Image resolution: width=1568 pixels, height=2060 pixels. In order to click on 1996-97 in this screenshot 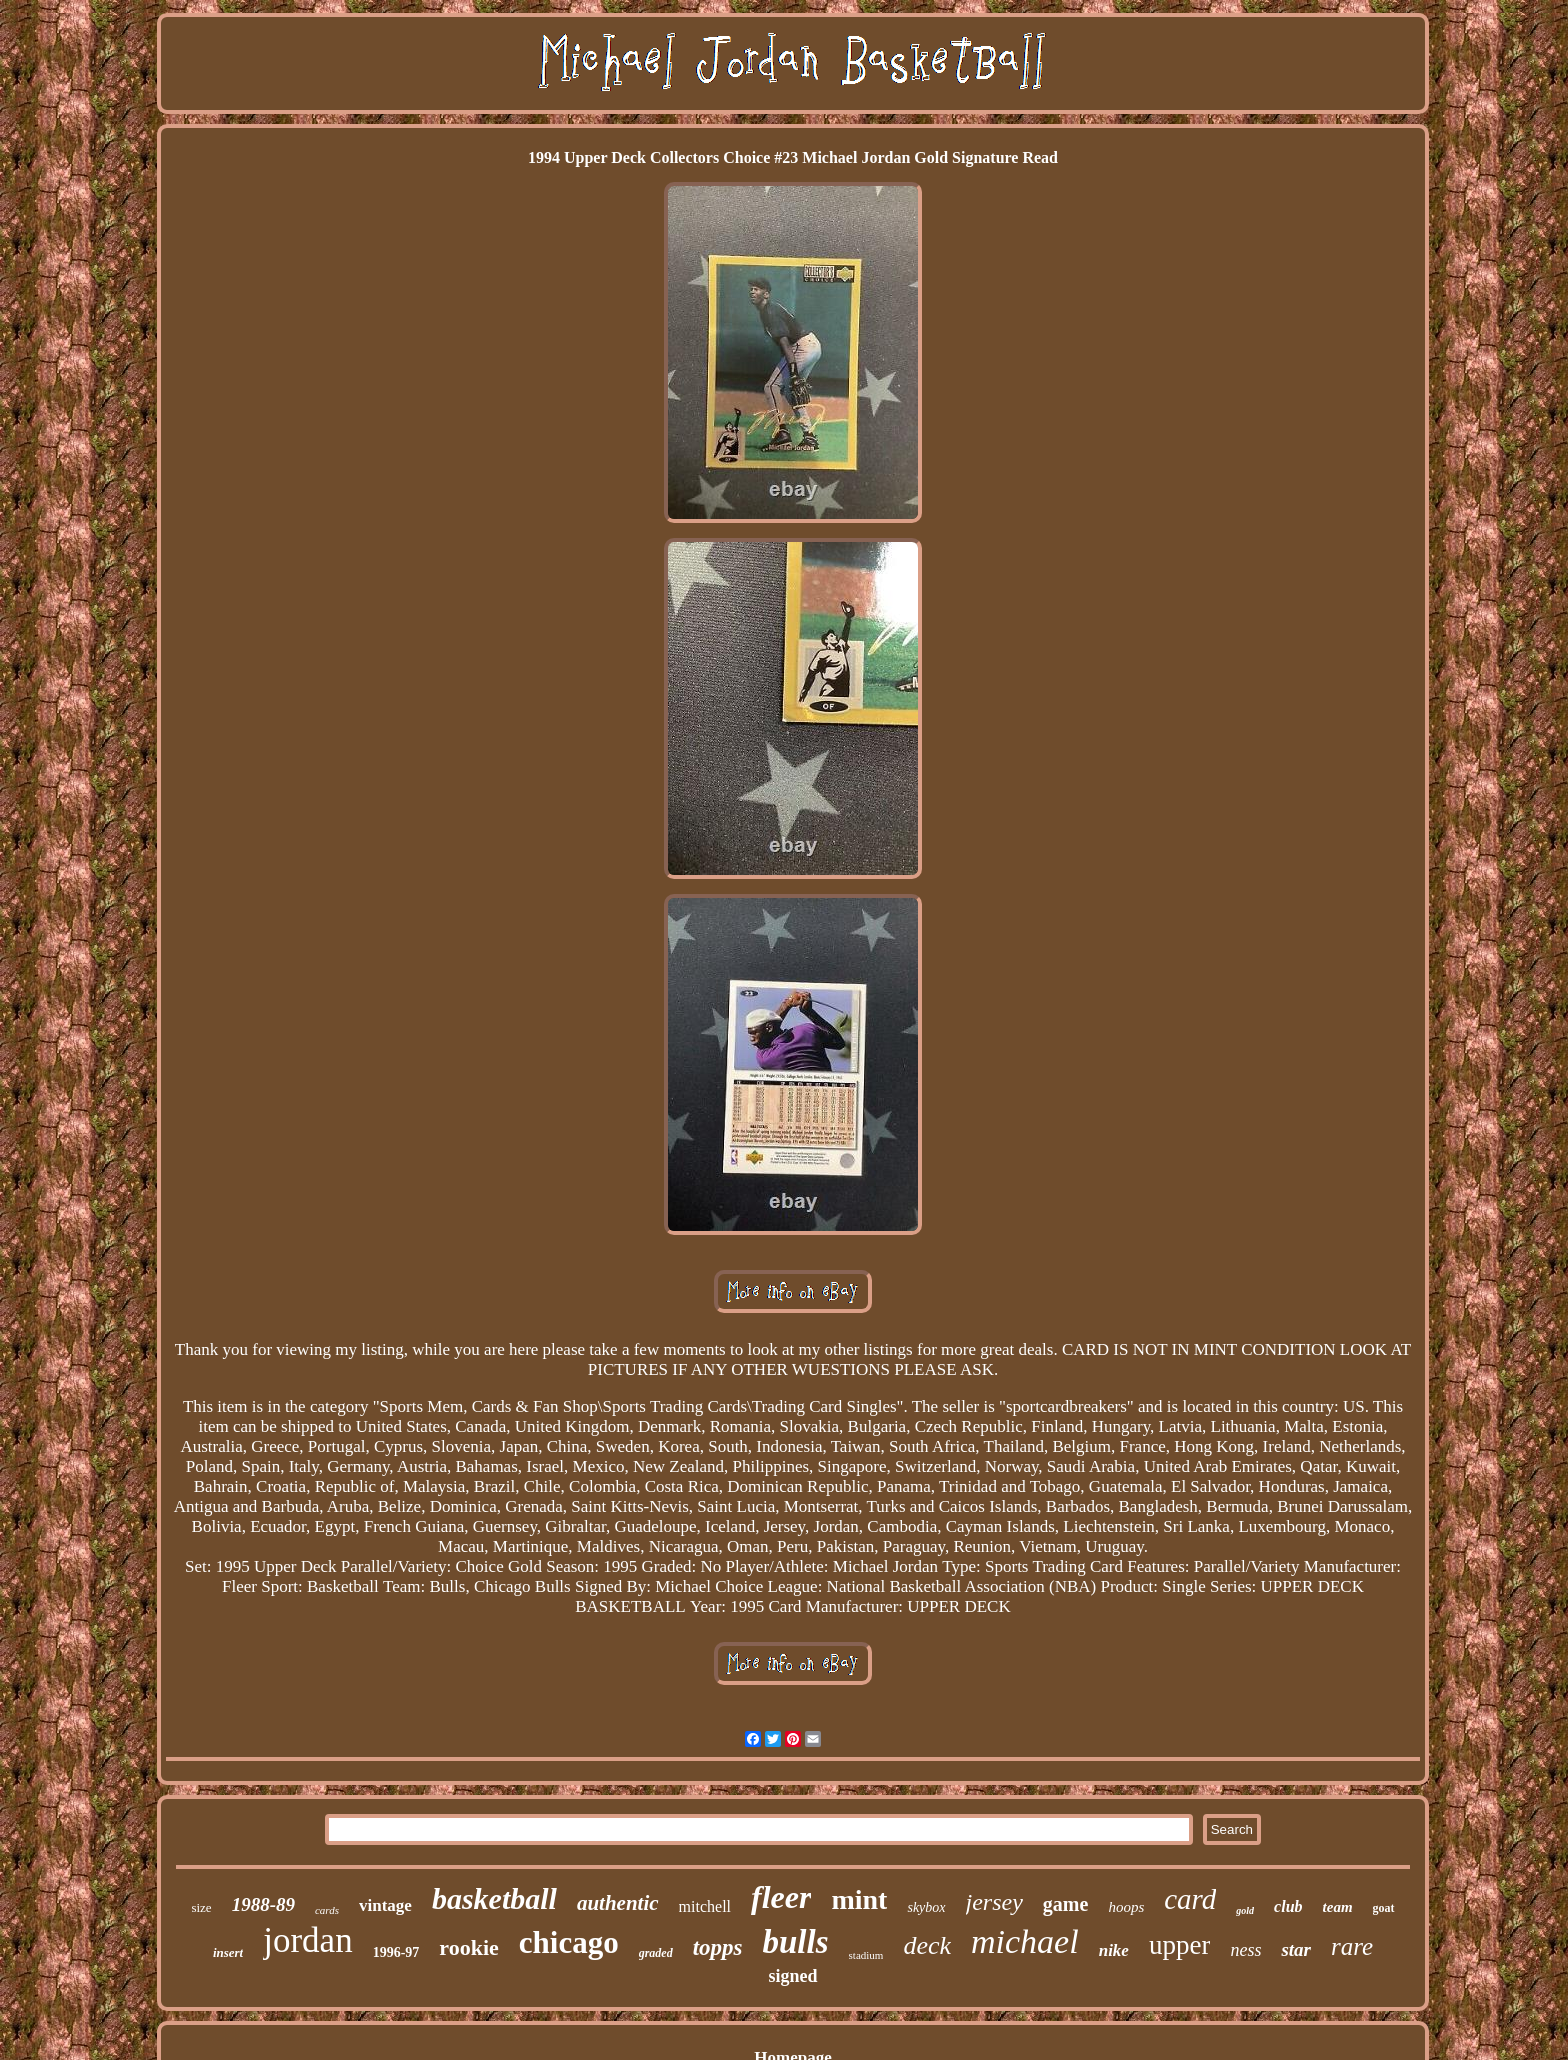, I will do `click(396, 1952)`.